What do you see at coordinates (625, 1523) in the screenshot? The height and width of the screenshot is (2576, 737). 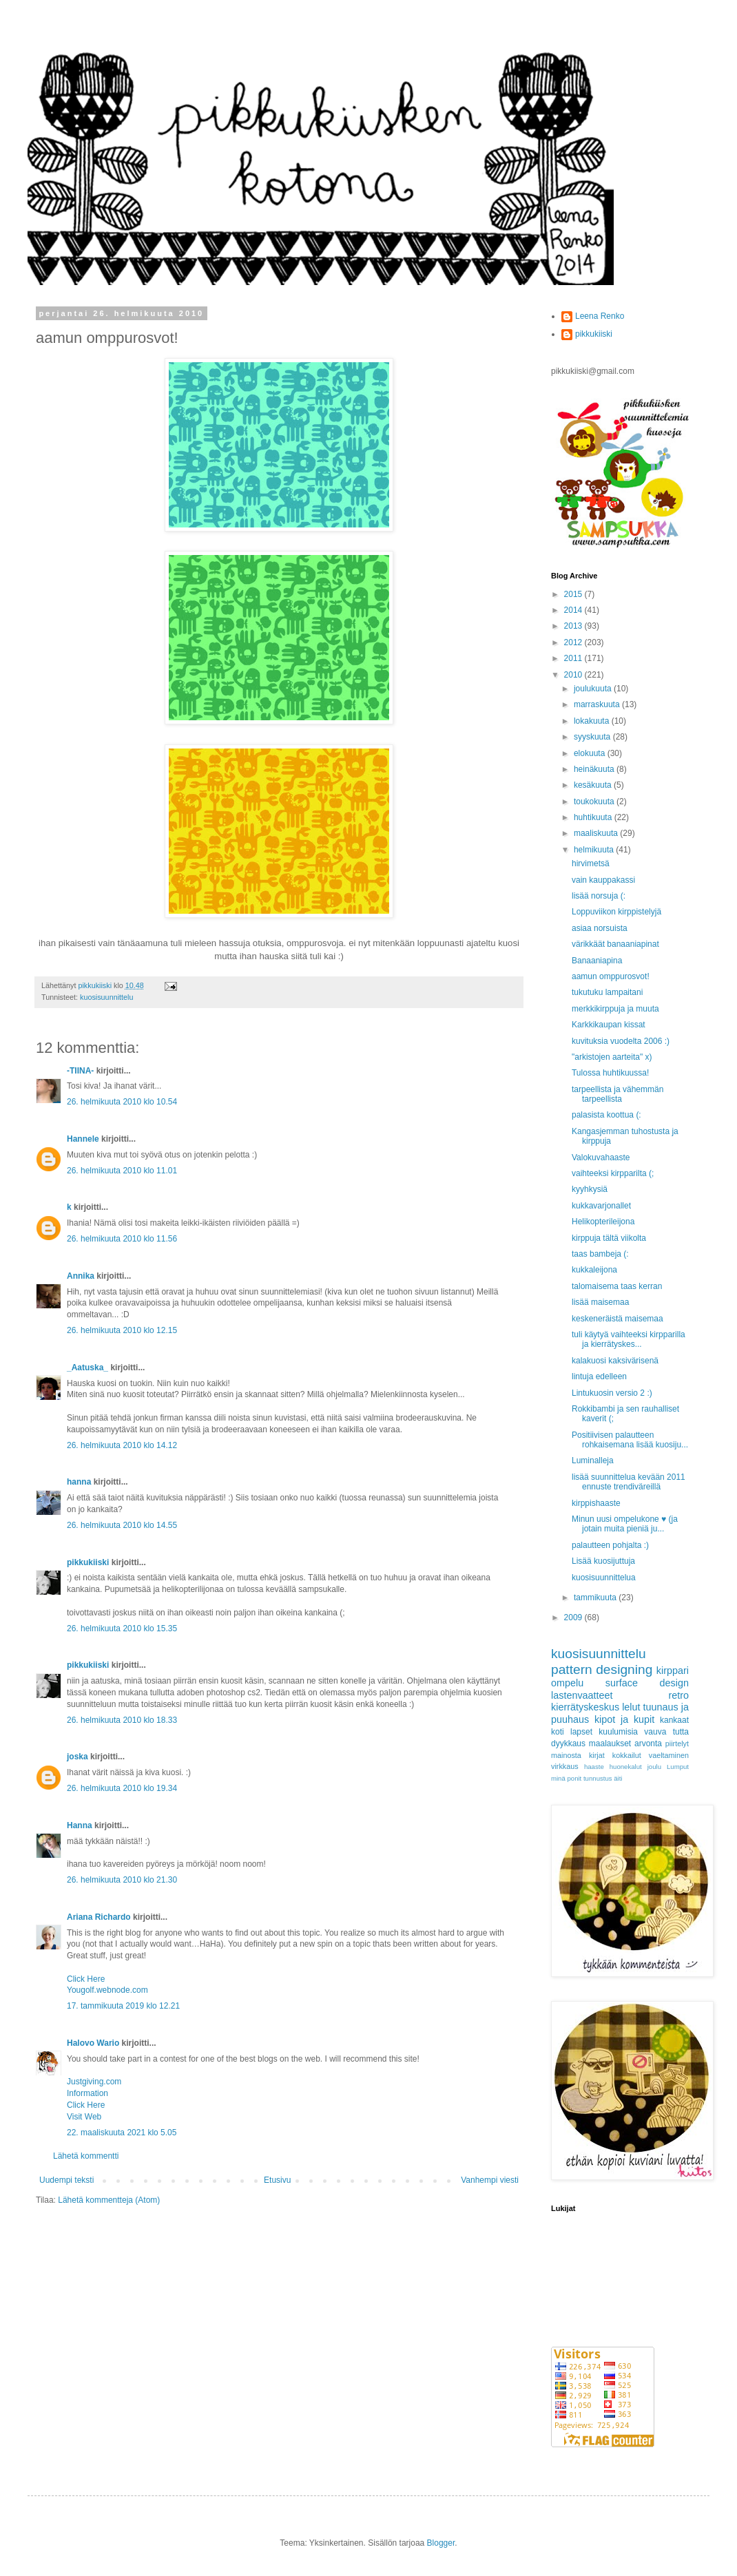 I see `Minun uusi ompelukone ♥ (ja jotain muita pieniä ju...` at bounding box center [625, 1523].